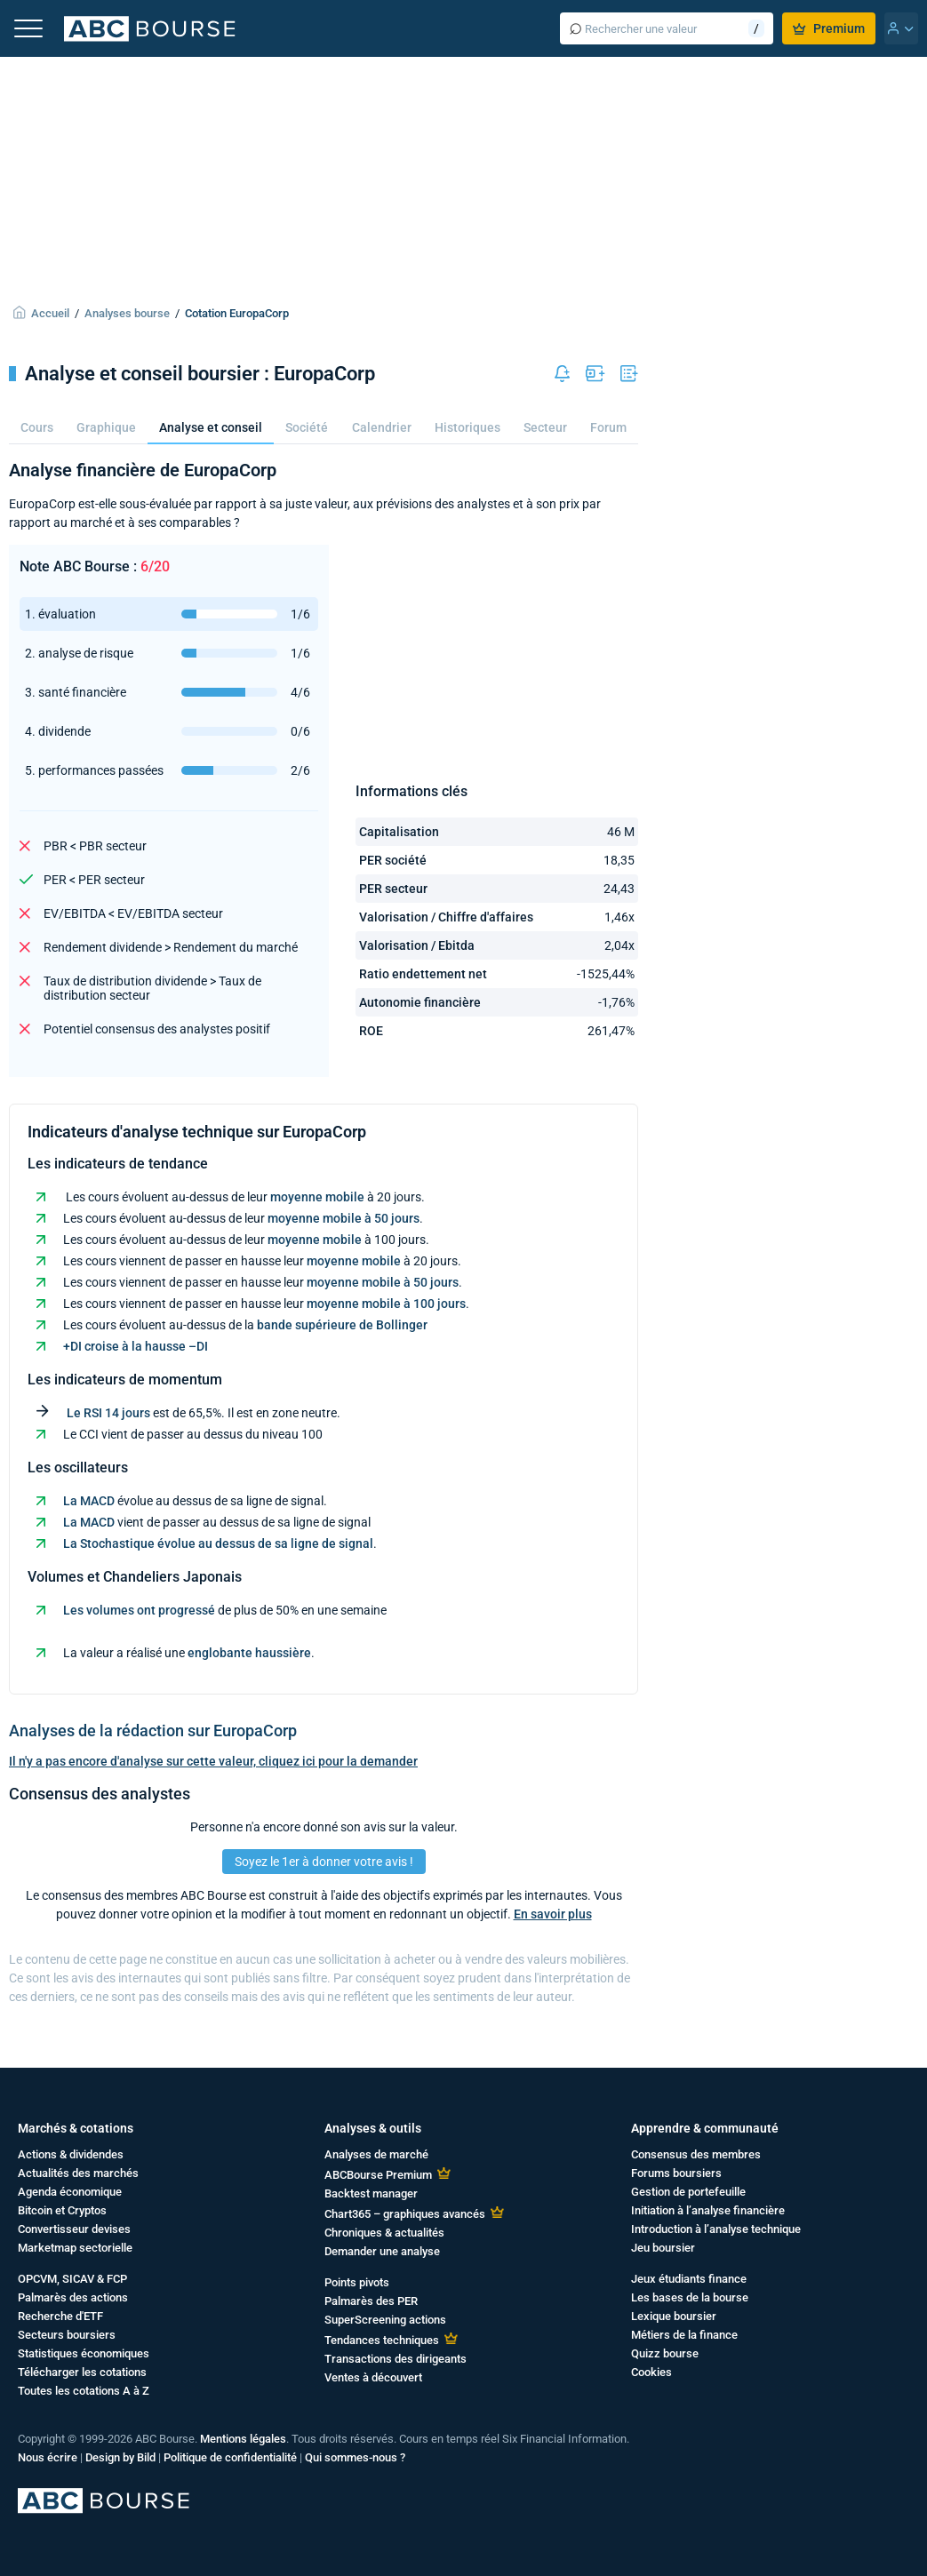  Describe the element at coordinates (75, 2247) in the screenshot. I see `Marketmap sectorielle` at that location.